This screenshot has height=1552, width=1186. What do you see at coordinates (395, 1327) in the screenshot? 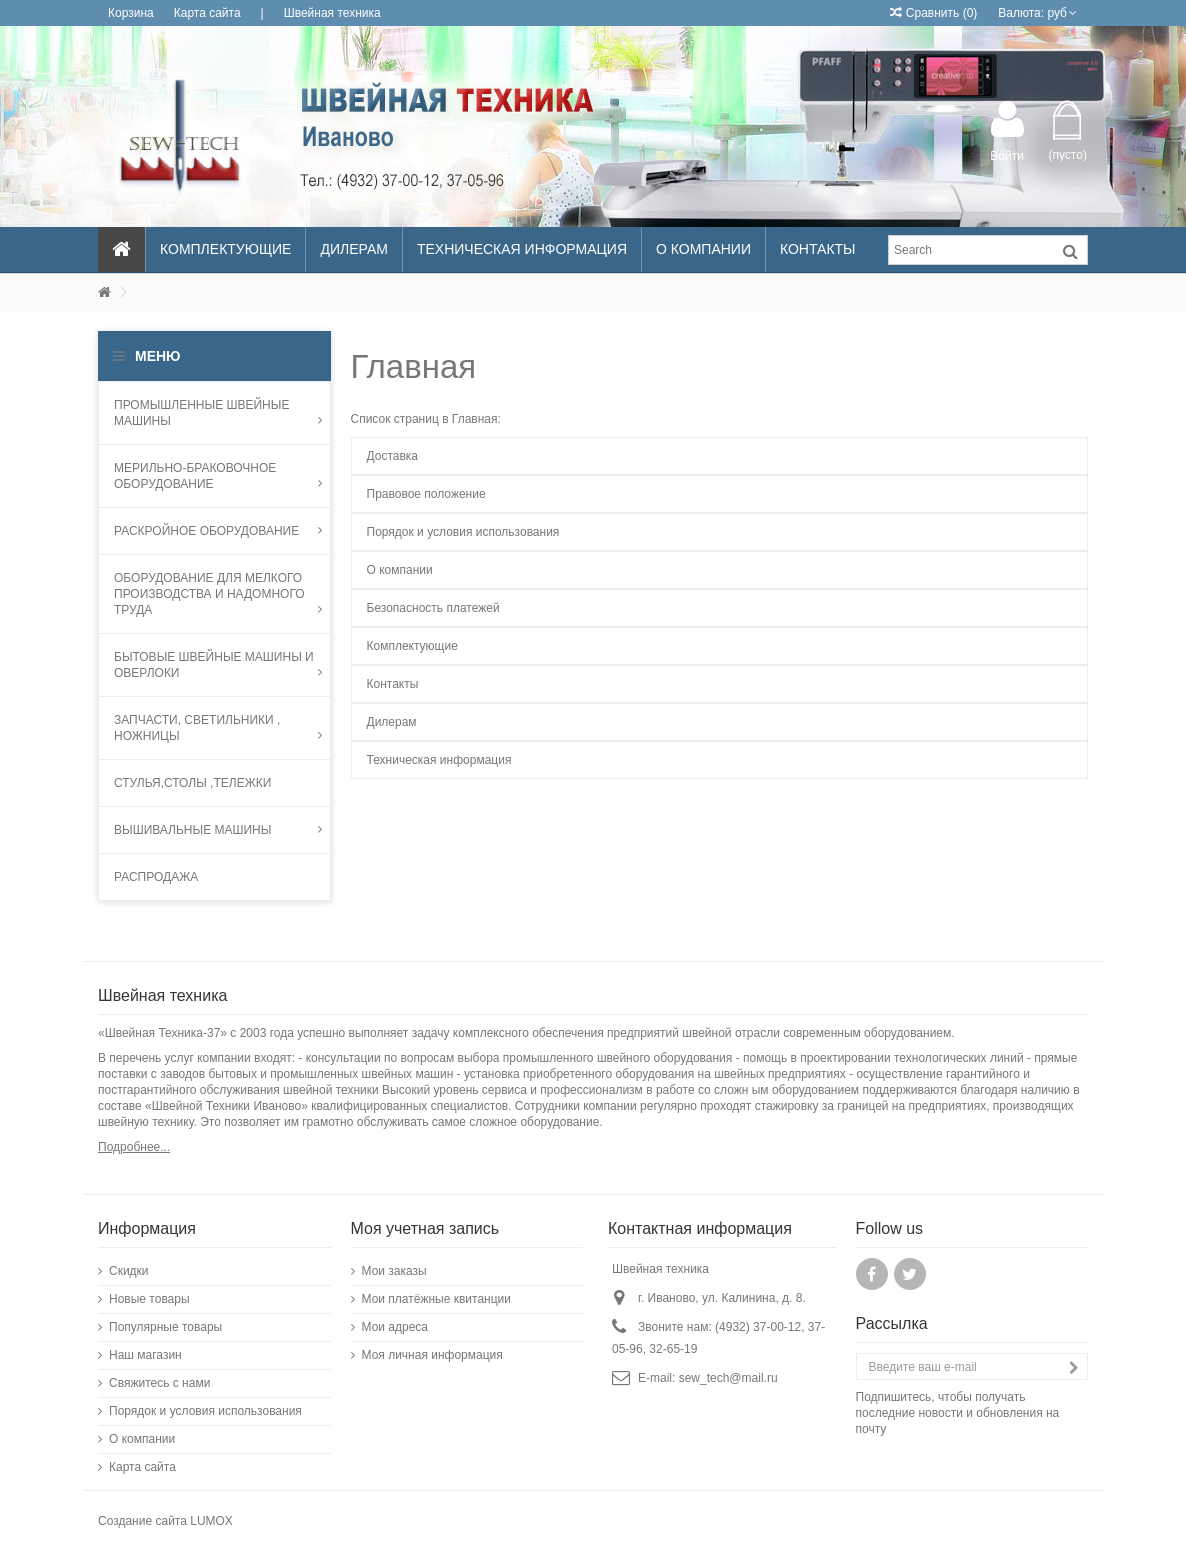
I see `Мои адреса` at bounding box center [395, 1327].